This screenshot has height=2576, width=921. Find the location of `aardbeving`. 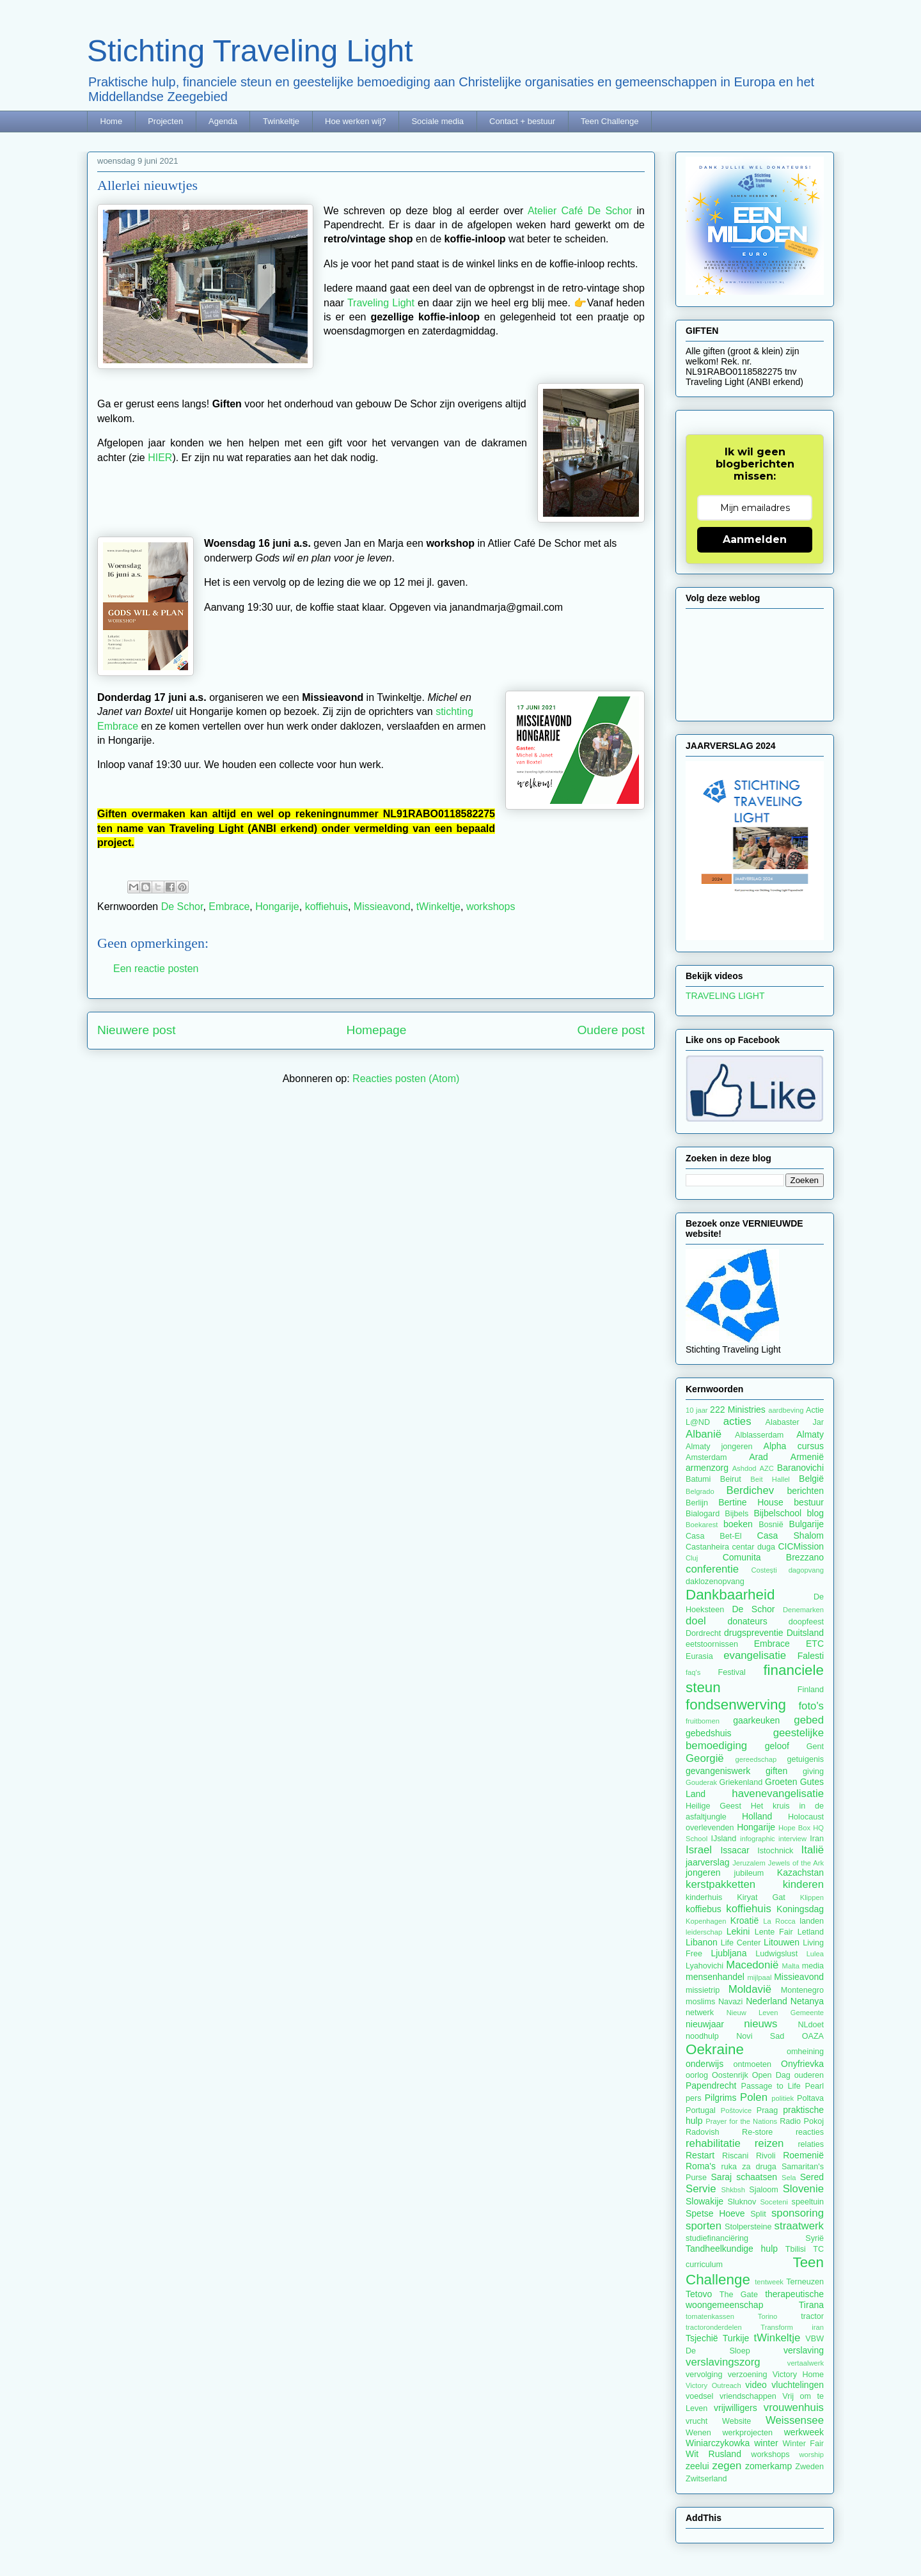

aardbeving is located at coordinates (785, 1410).